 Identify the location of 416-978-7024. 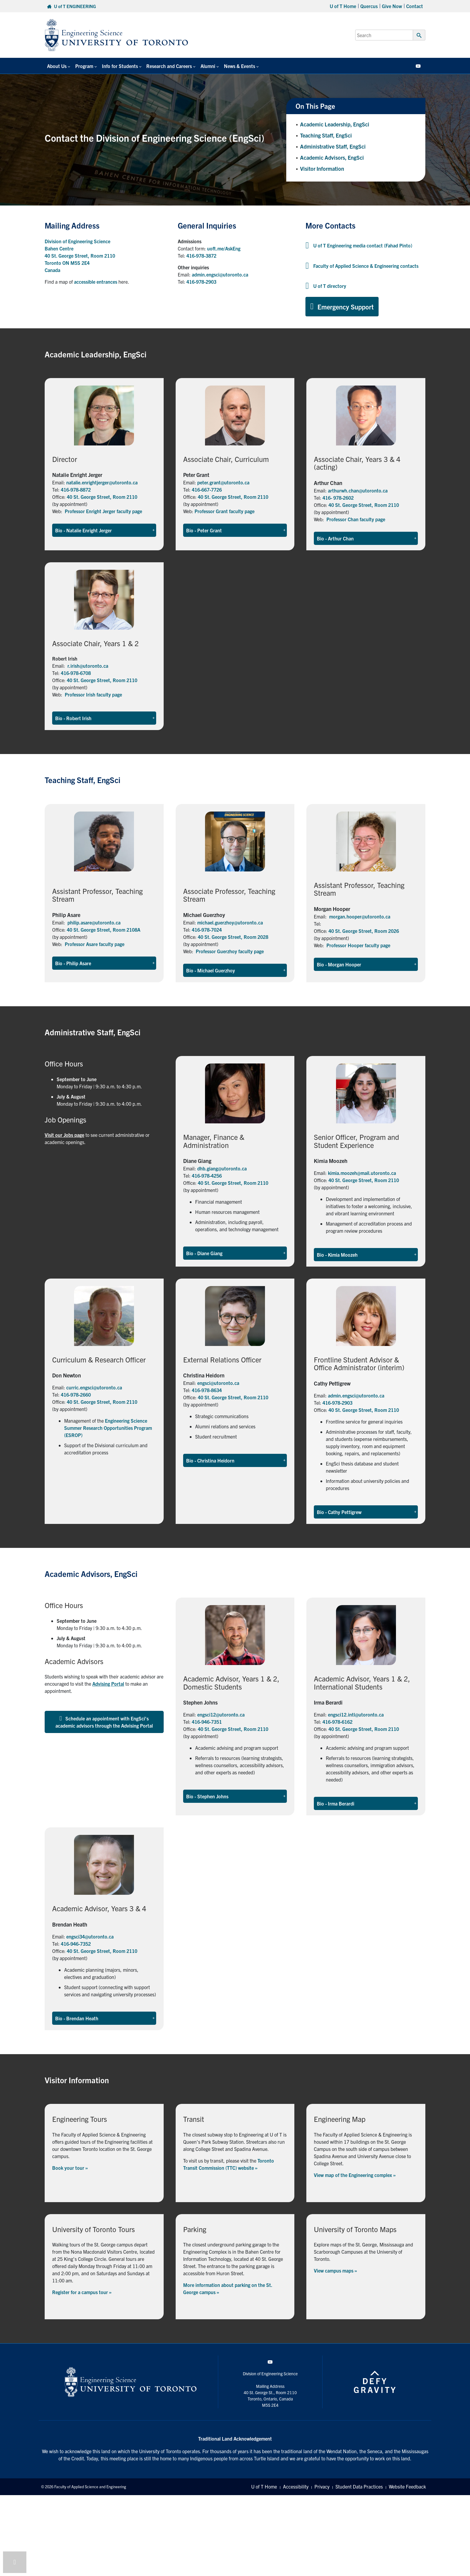
(207, 930).